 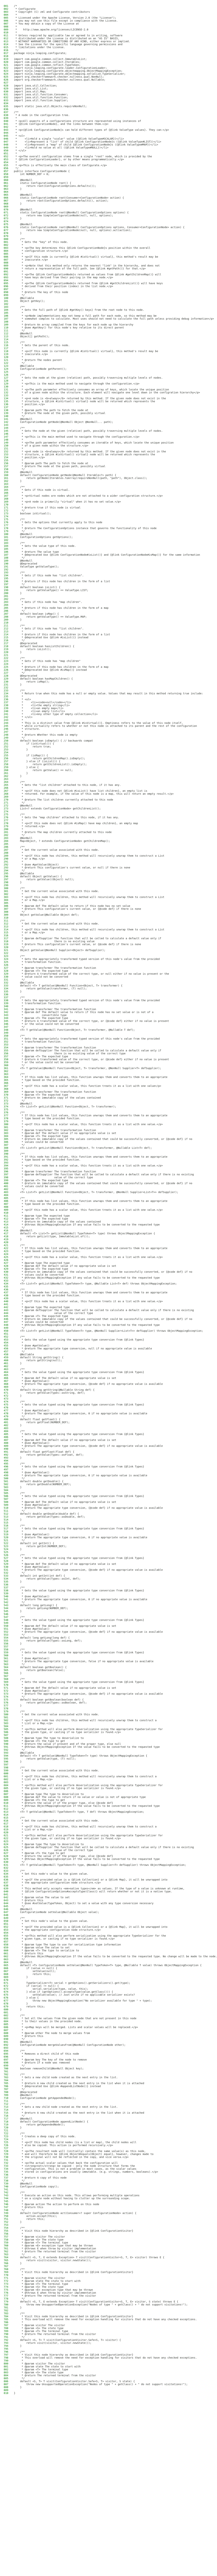 What do you see at coordinates (50, 669) in the screenshot?
I see `* @deprecated Use {@link #isMap()} instead` at bounding box center [50, 669].